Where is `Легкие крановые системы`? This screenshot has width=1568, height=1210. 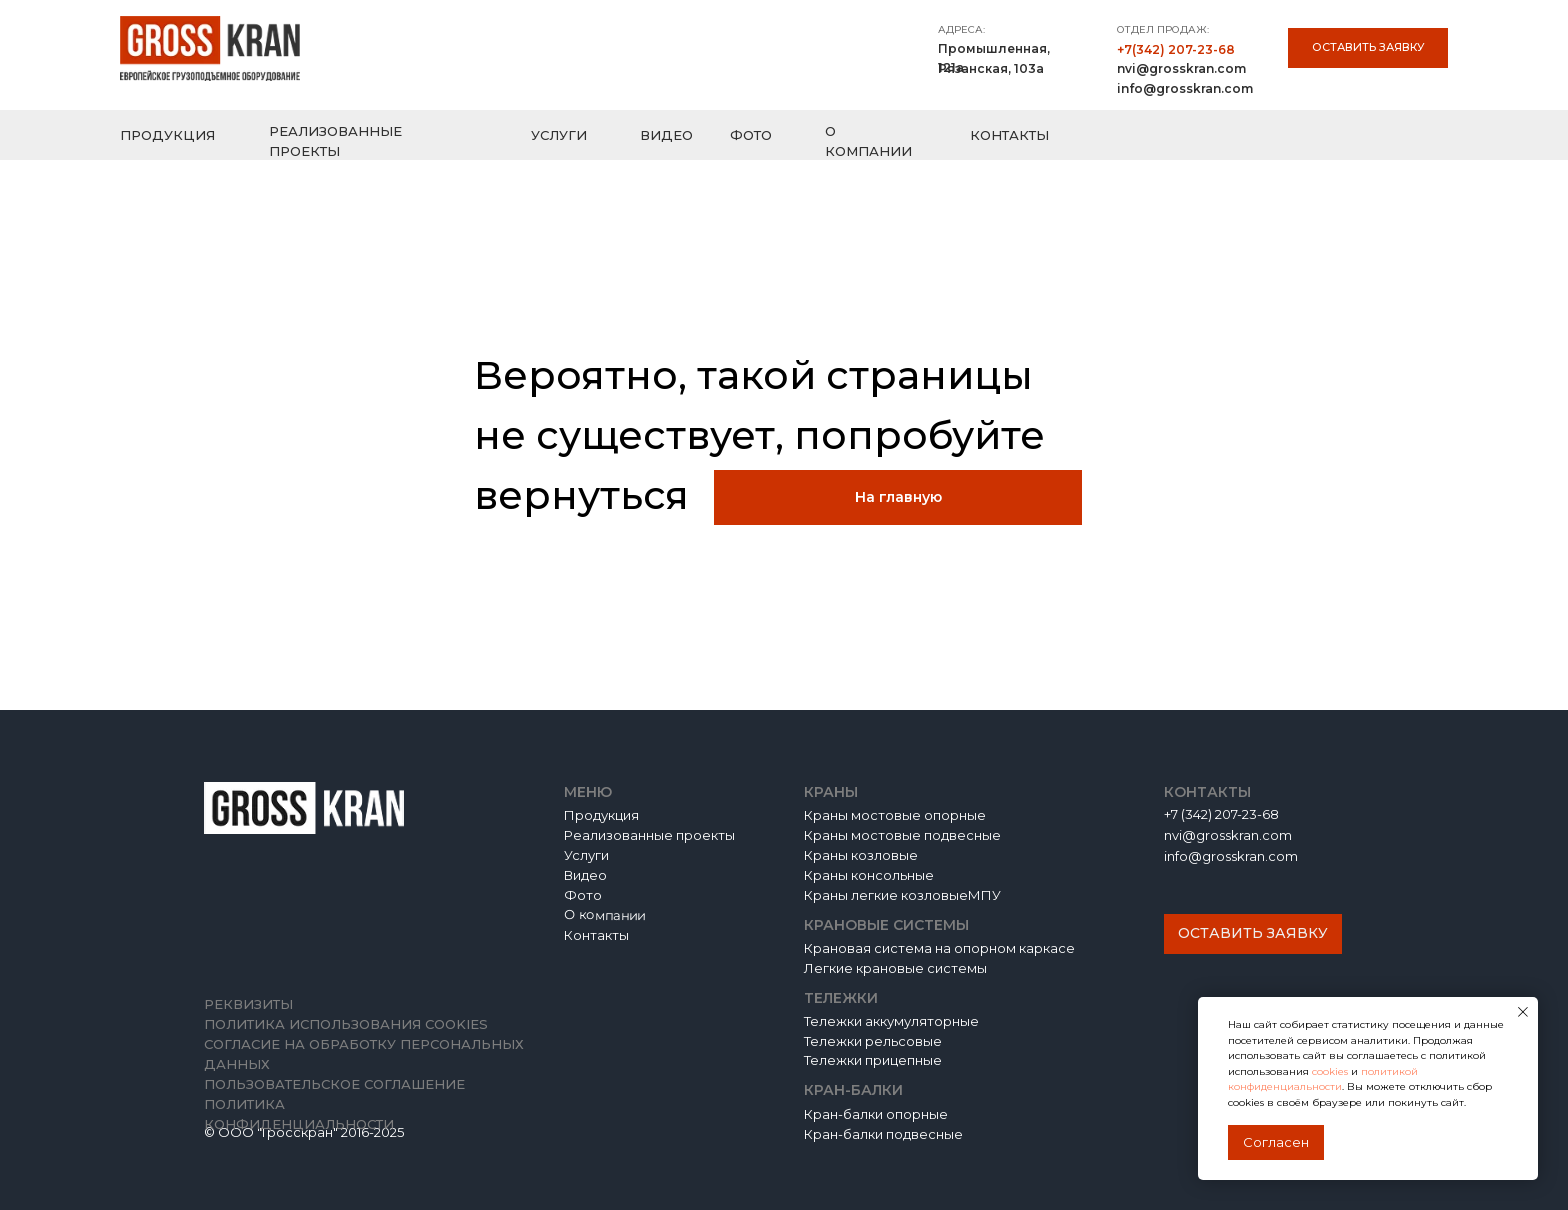
Легкие крановые системы is located at coordinates (895, 968).